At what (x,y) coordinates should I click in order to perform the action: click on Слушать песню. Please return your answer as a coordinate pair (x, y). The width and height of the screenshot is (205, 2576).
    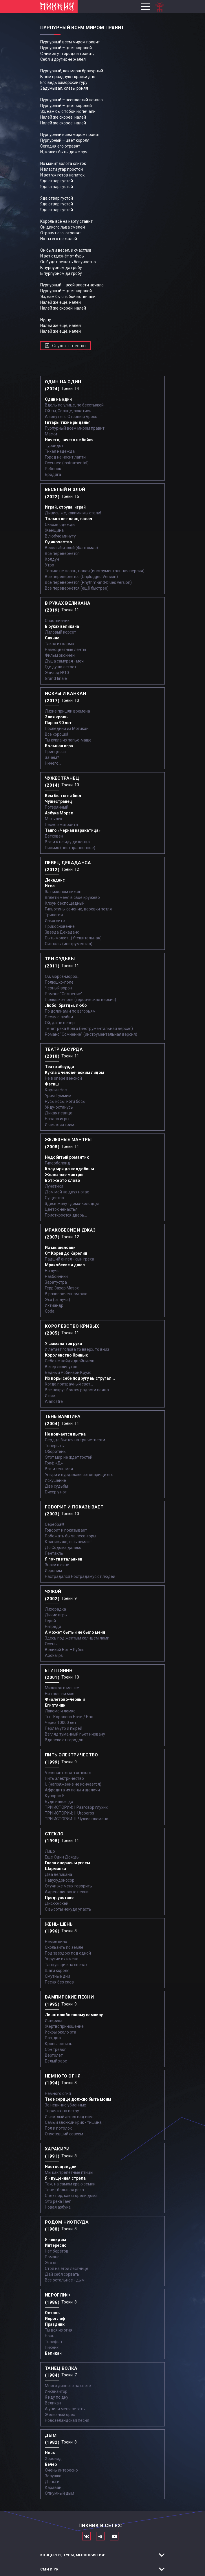
    Looking at the image, I should click on (69, 345).